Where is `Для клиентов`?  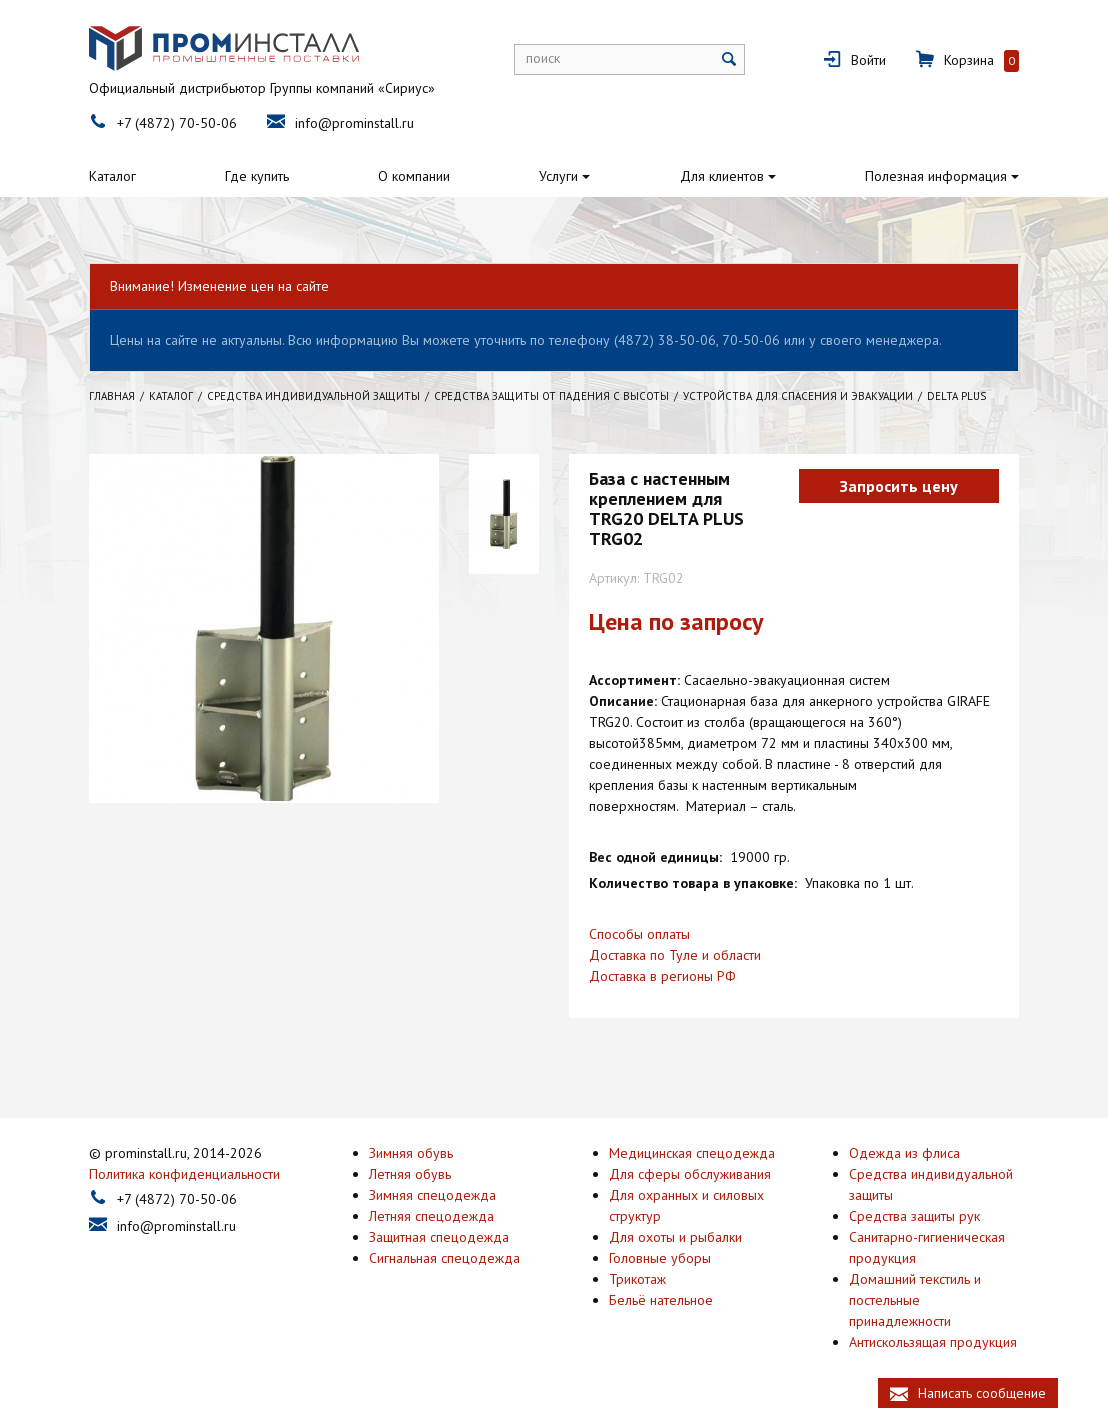 Для клиентов is located at coordinates (722, 176).